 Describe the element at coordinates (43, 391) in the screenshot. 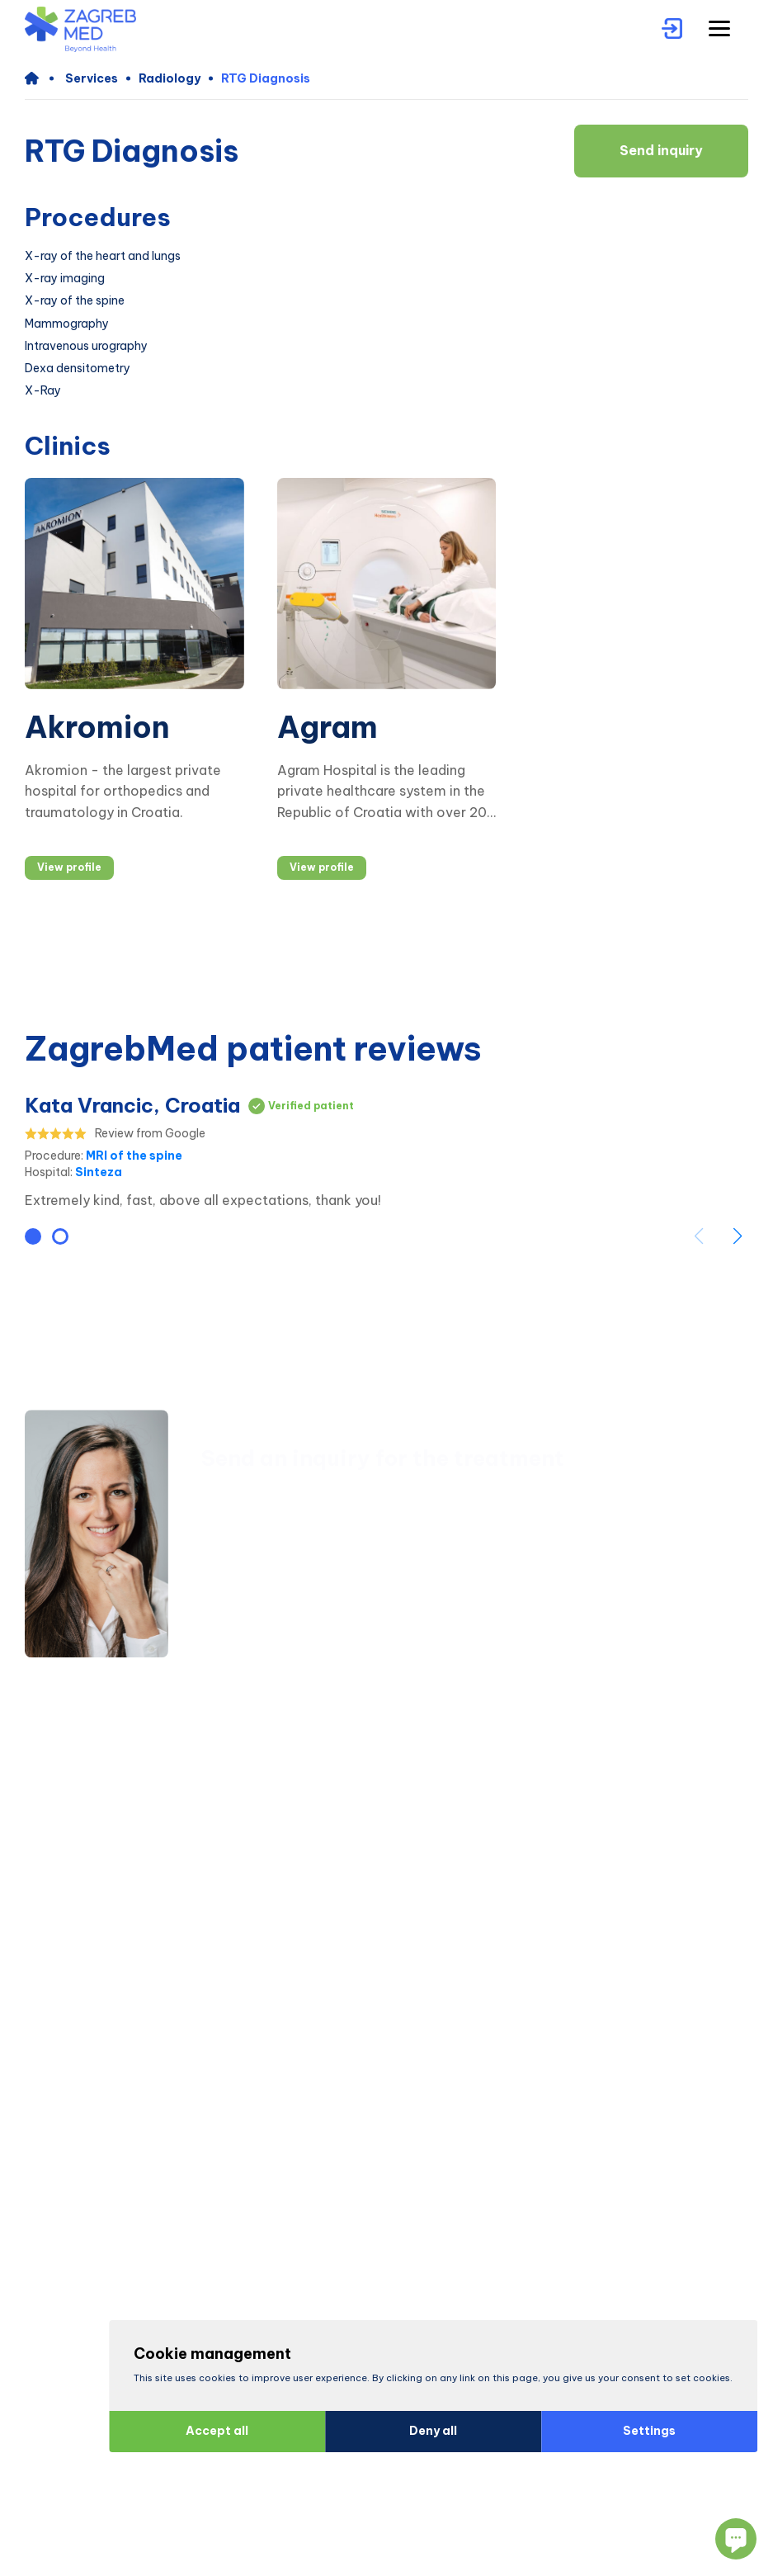

I see `X-Ray` at that location.